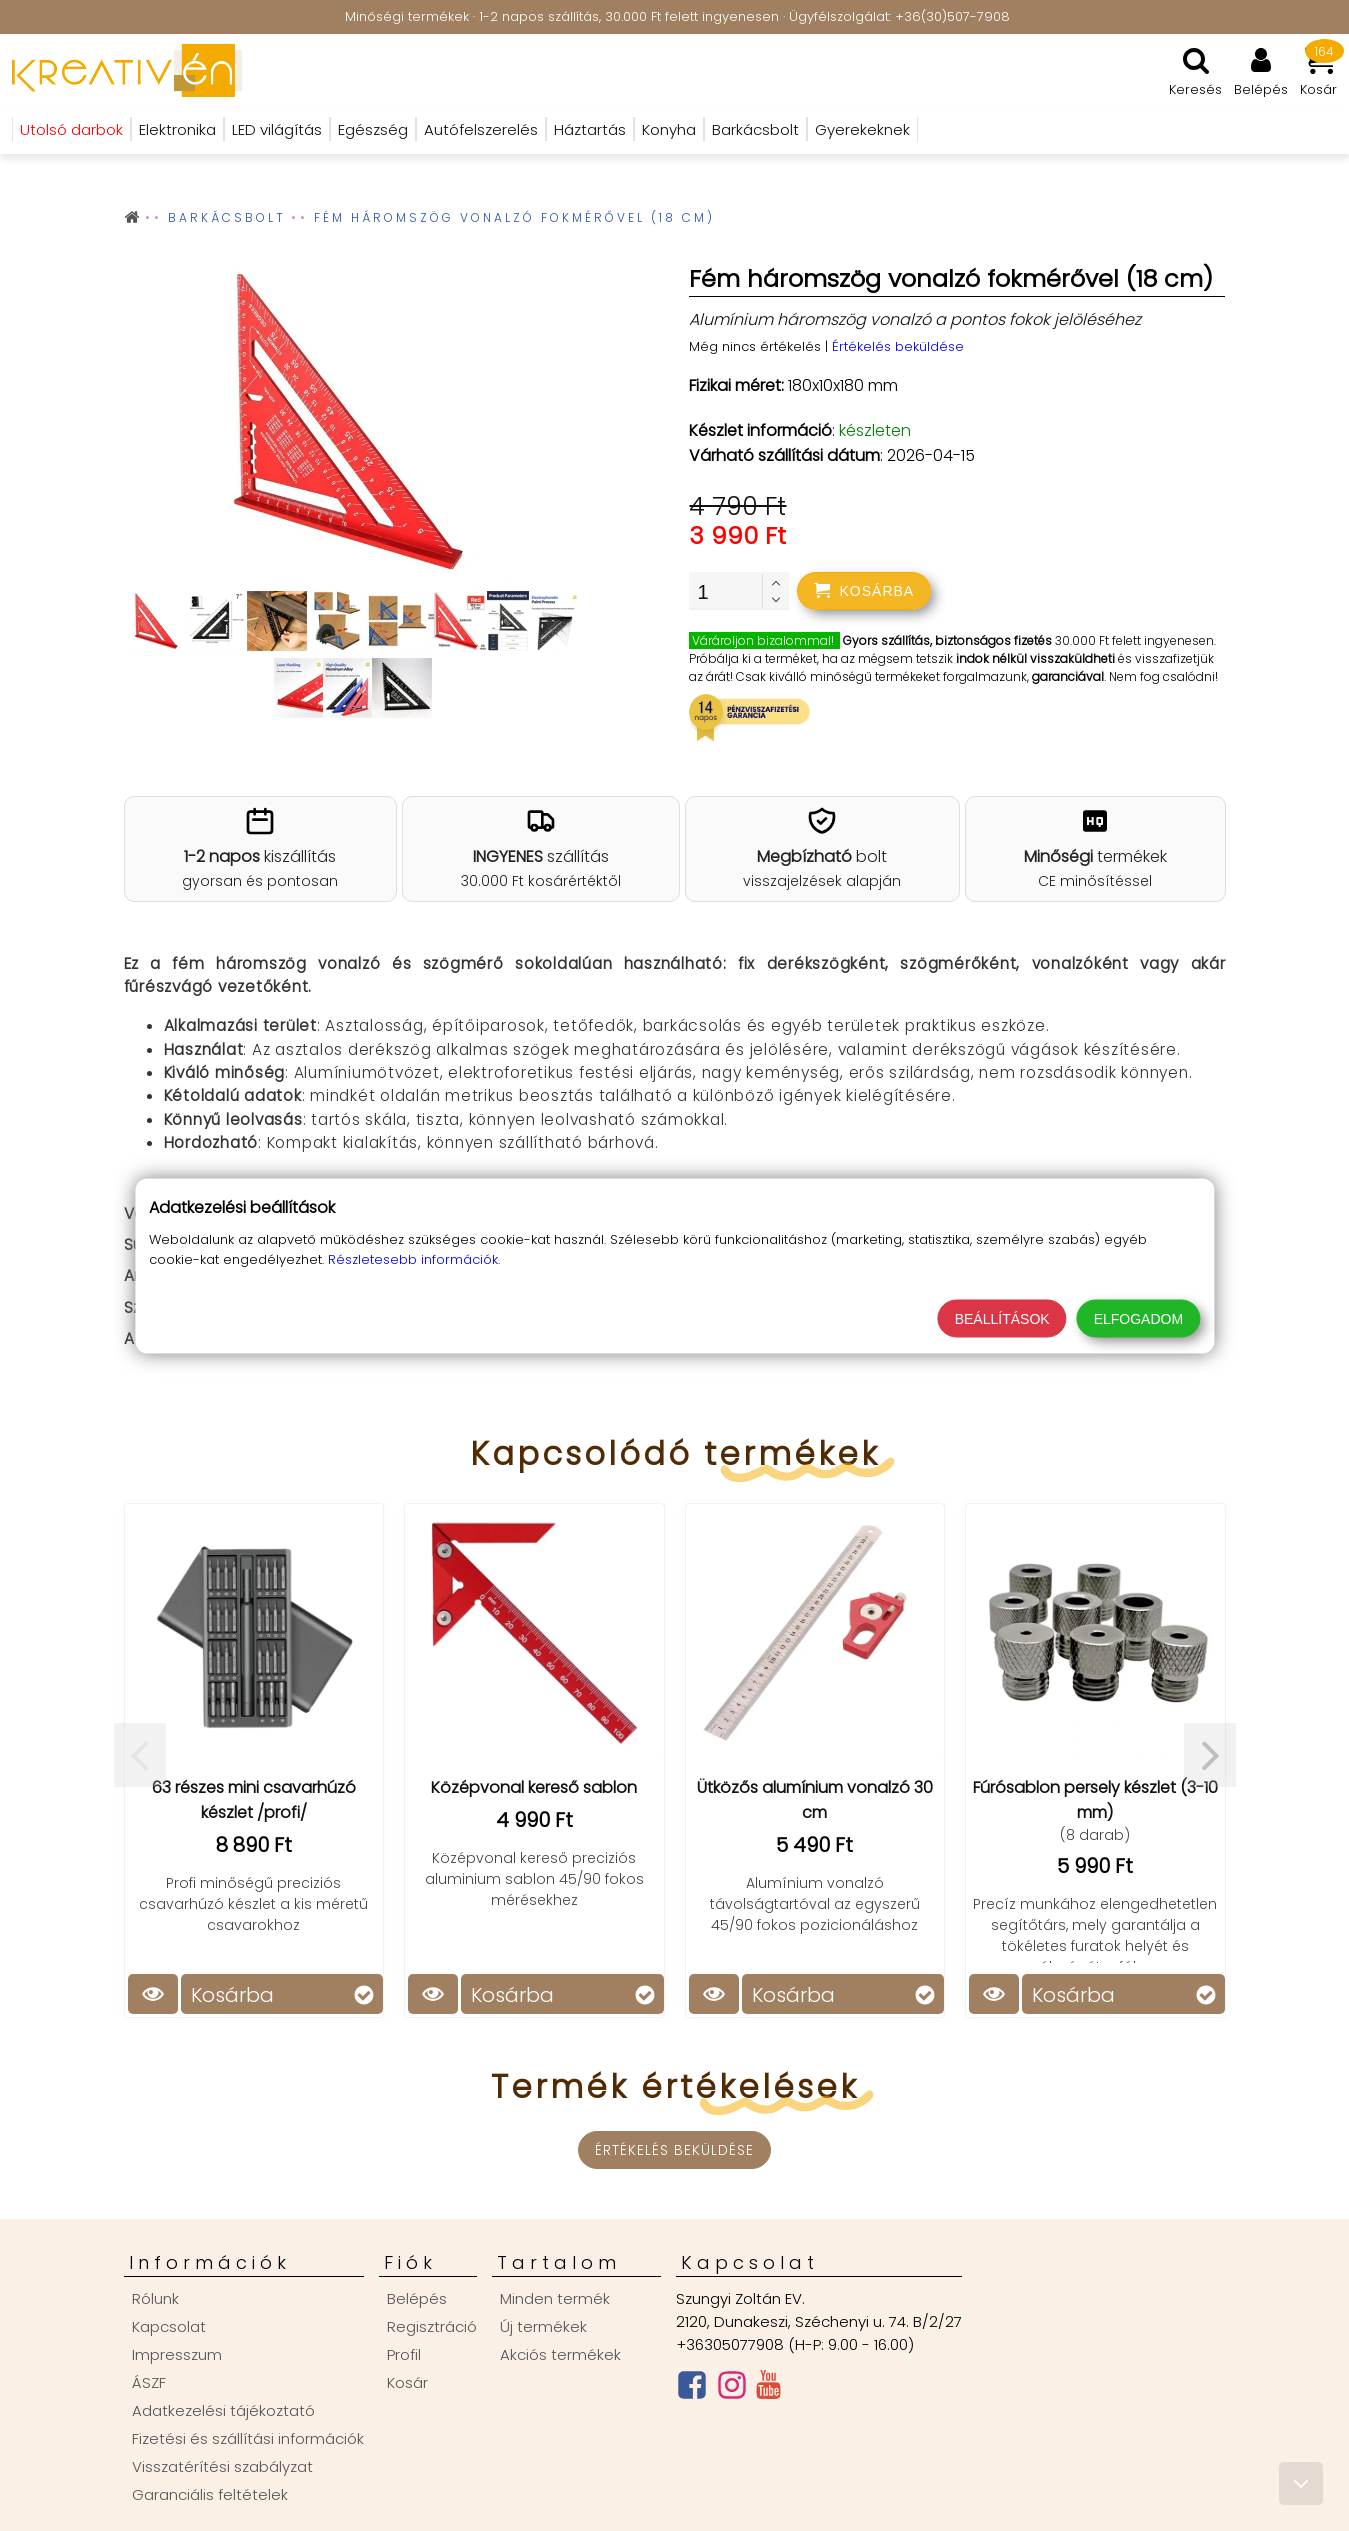 The image size is (1349, 2531). What do you see at coordinates (222, 2466) in the screenshot?
I see `Visszatérítési szabályzat` at bounding box center [222, 2466].